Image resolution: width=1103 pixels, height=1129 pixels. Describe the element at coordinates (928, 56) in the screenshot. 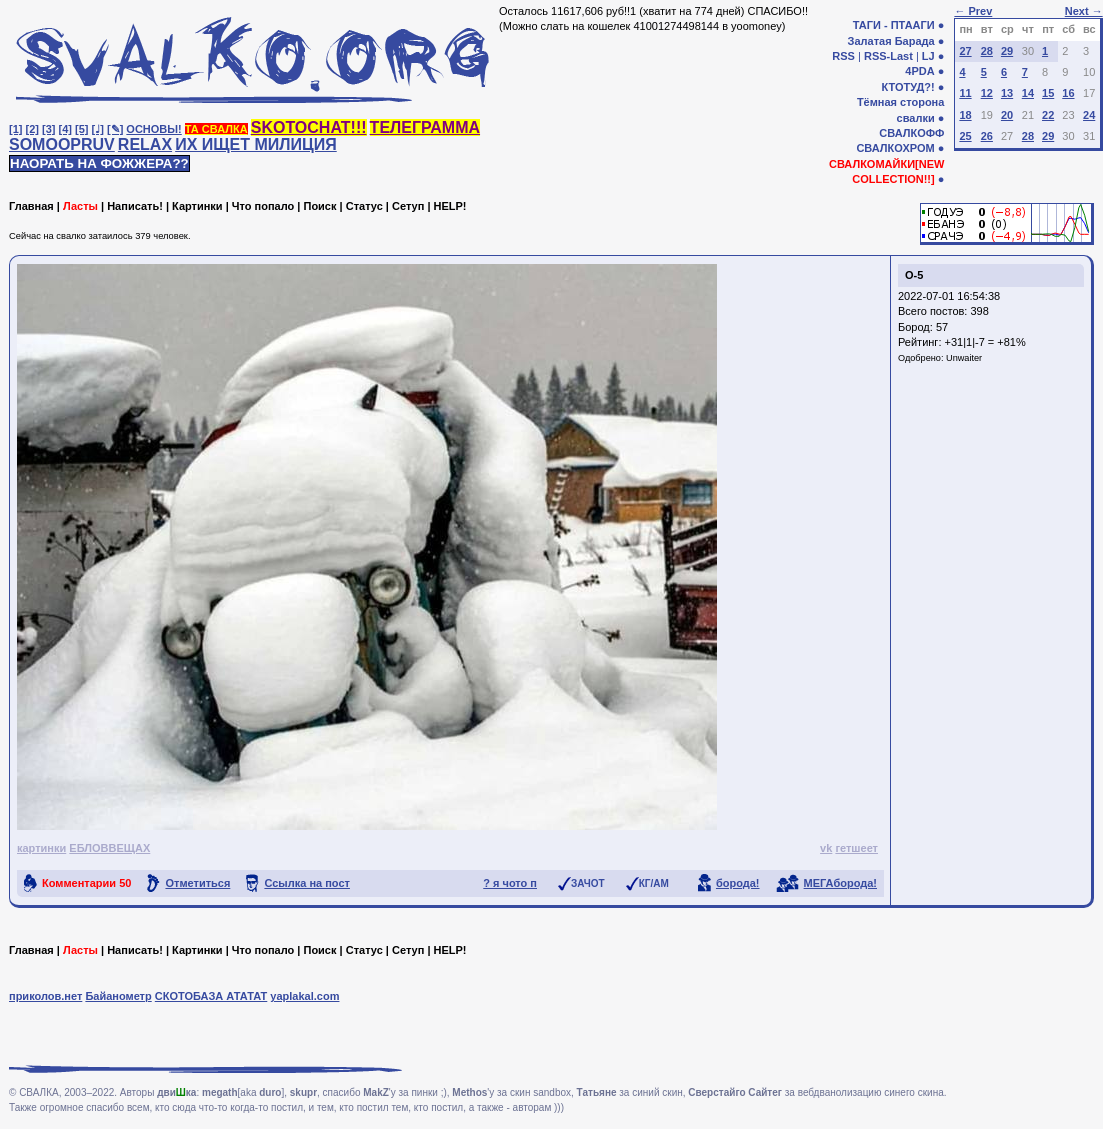

I see `LJ` at that location.